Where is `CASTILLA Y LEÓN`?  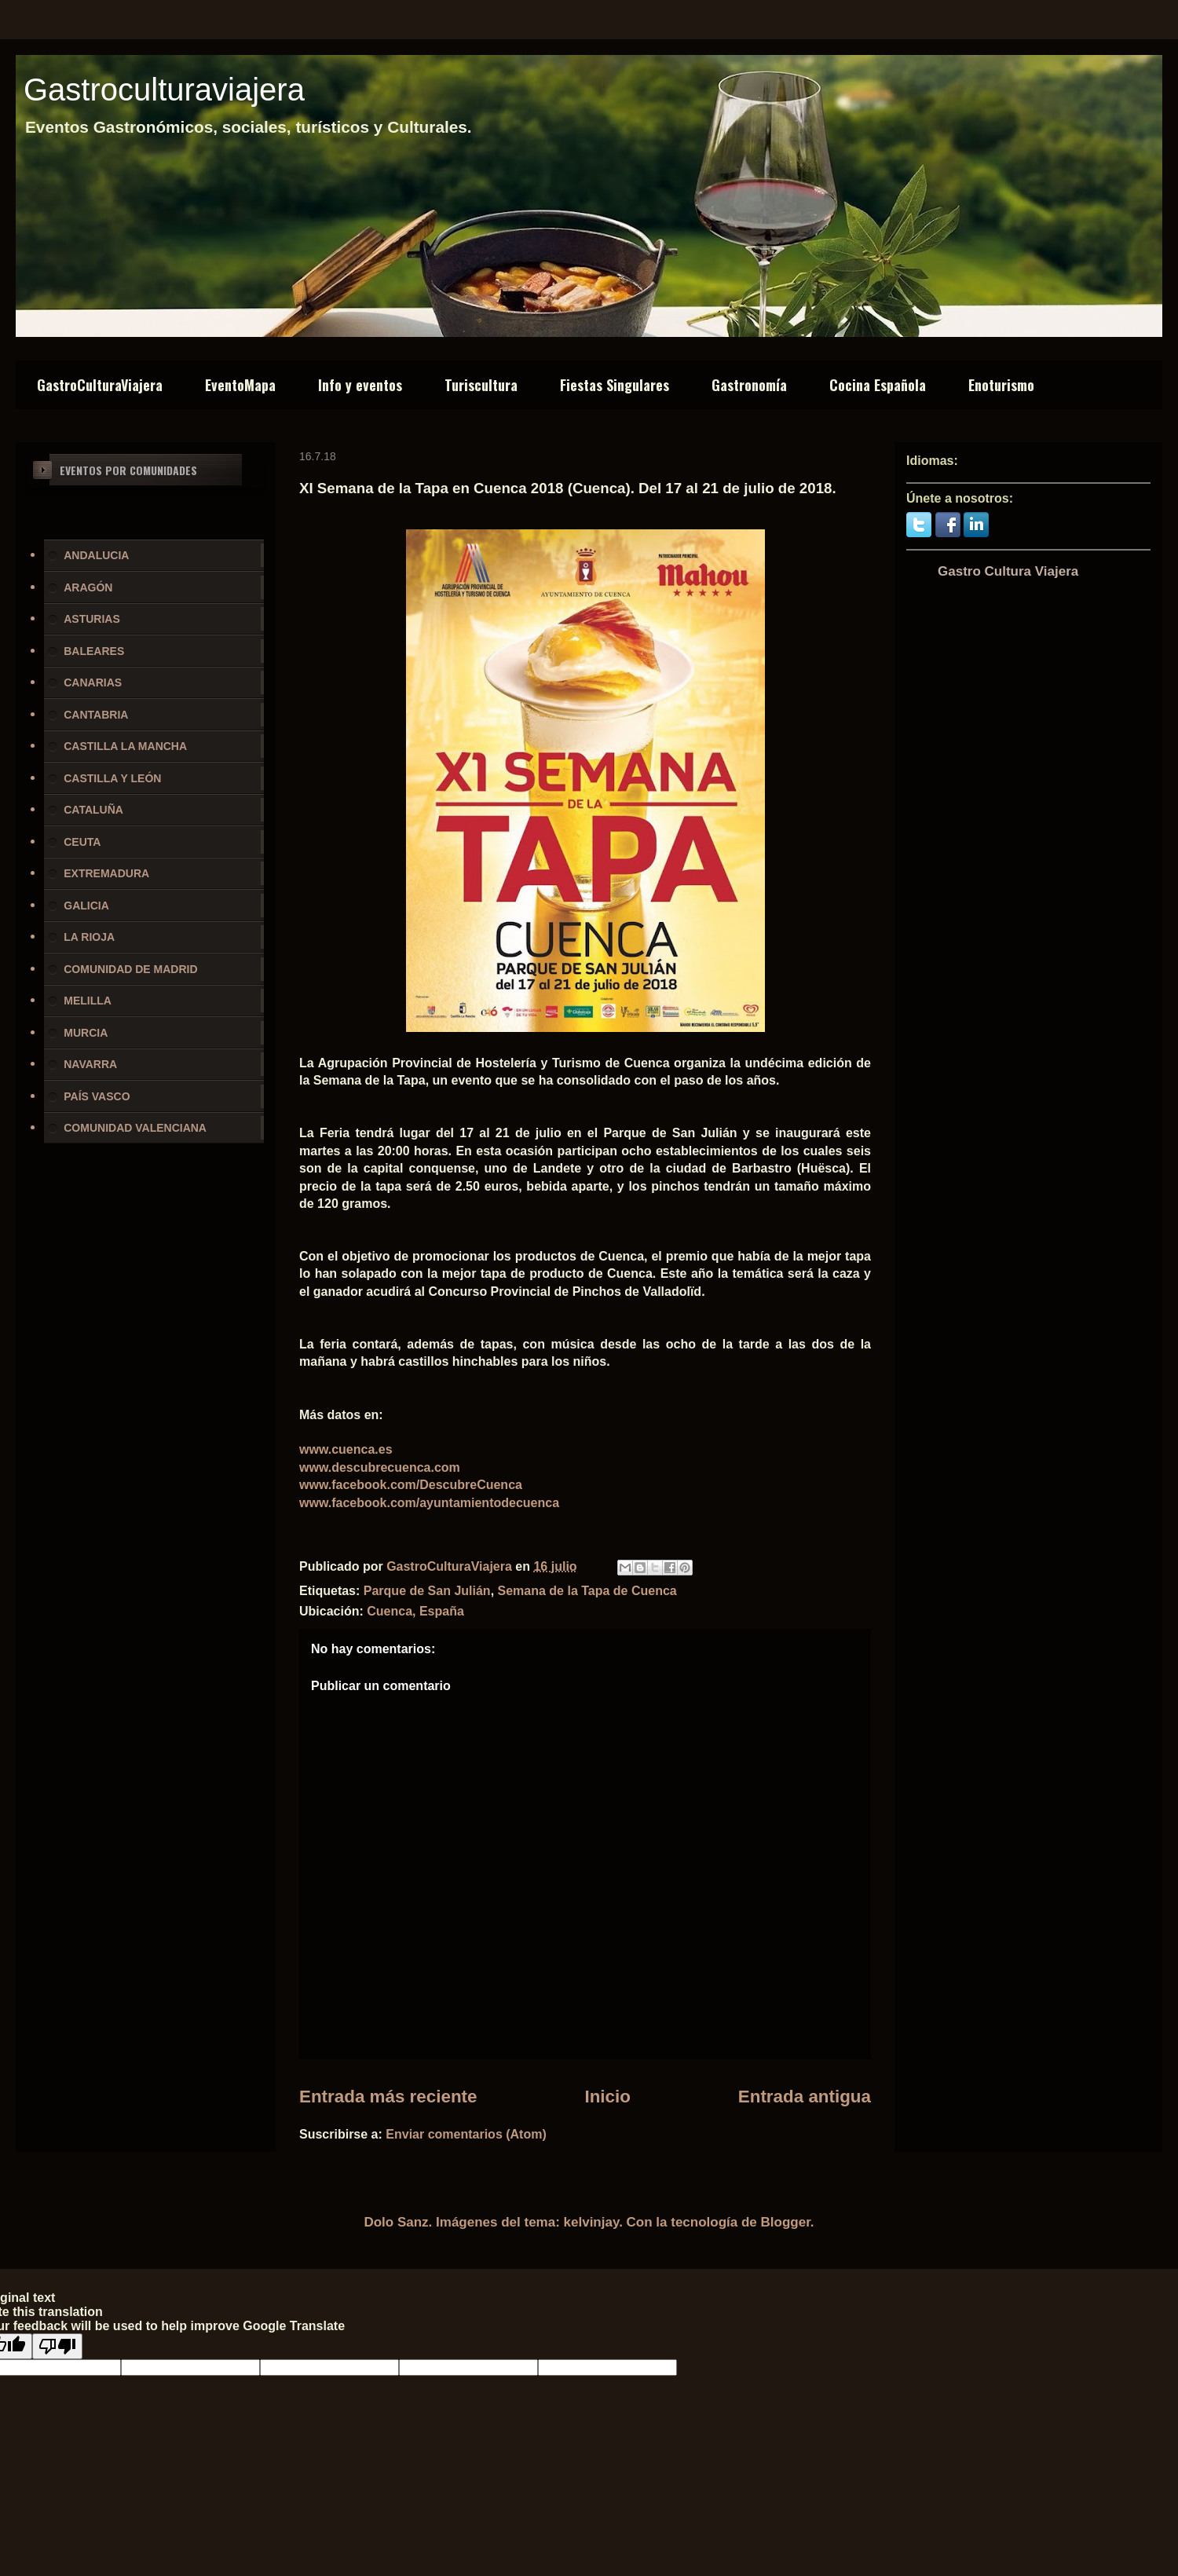 CASTILLA Y LEÓN is located at coordinates (112, 778).